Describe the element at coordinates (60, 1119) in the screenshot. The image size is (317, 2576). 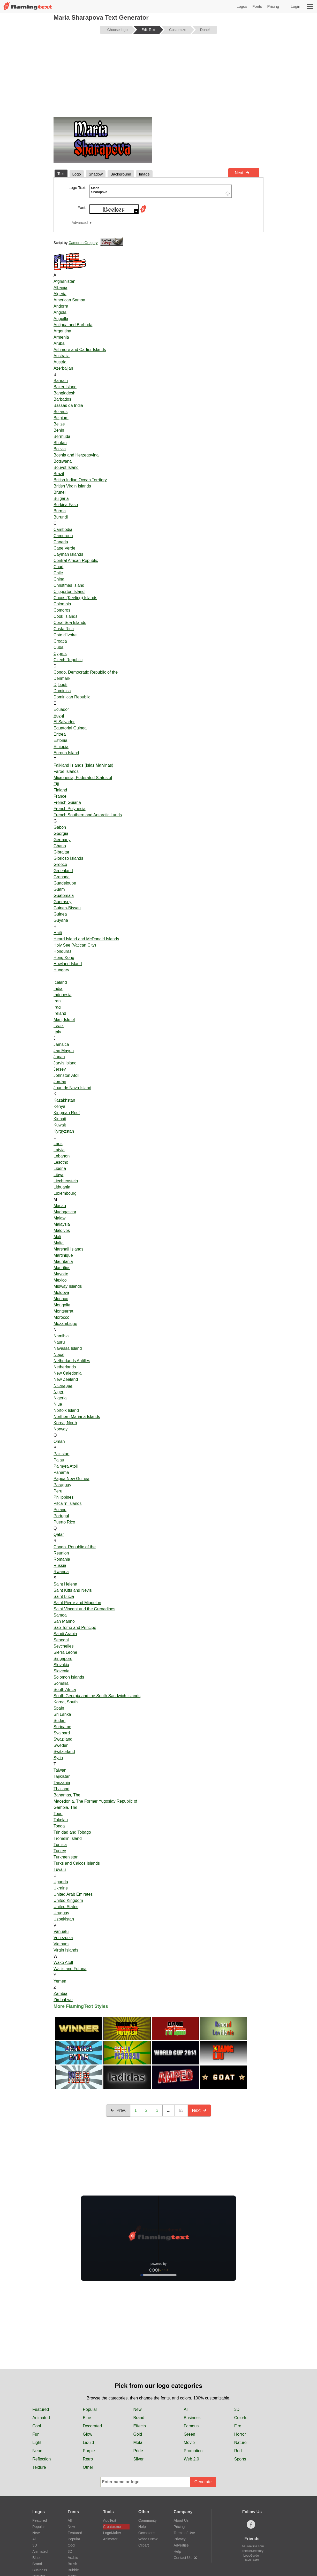
I see `Kiribati` at that location.